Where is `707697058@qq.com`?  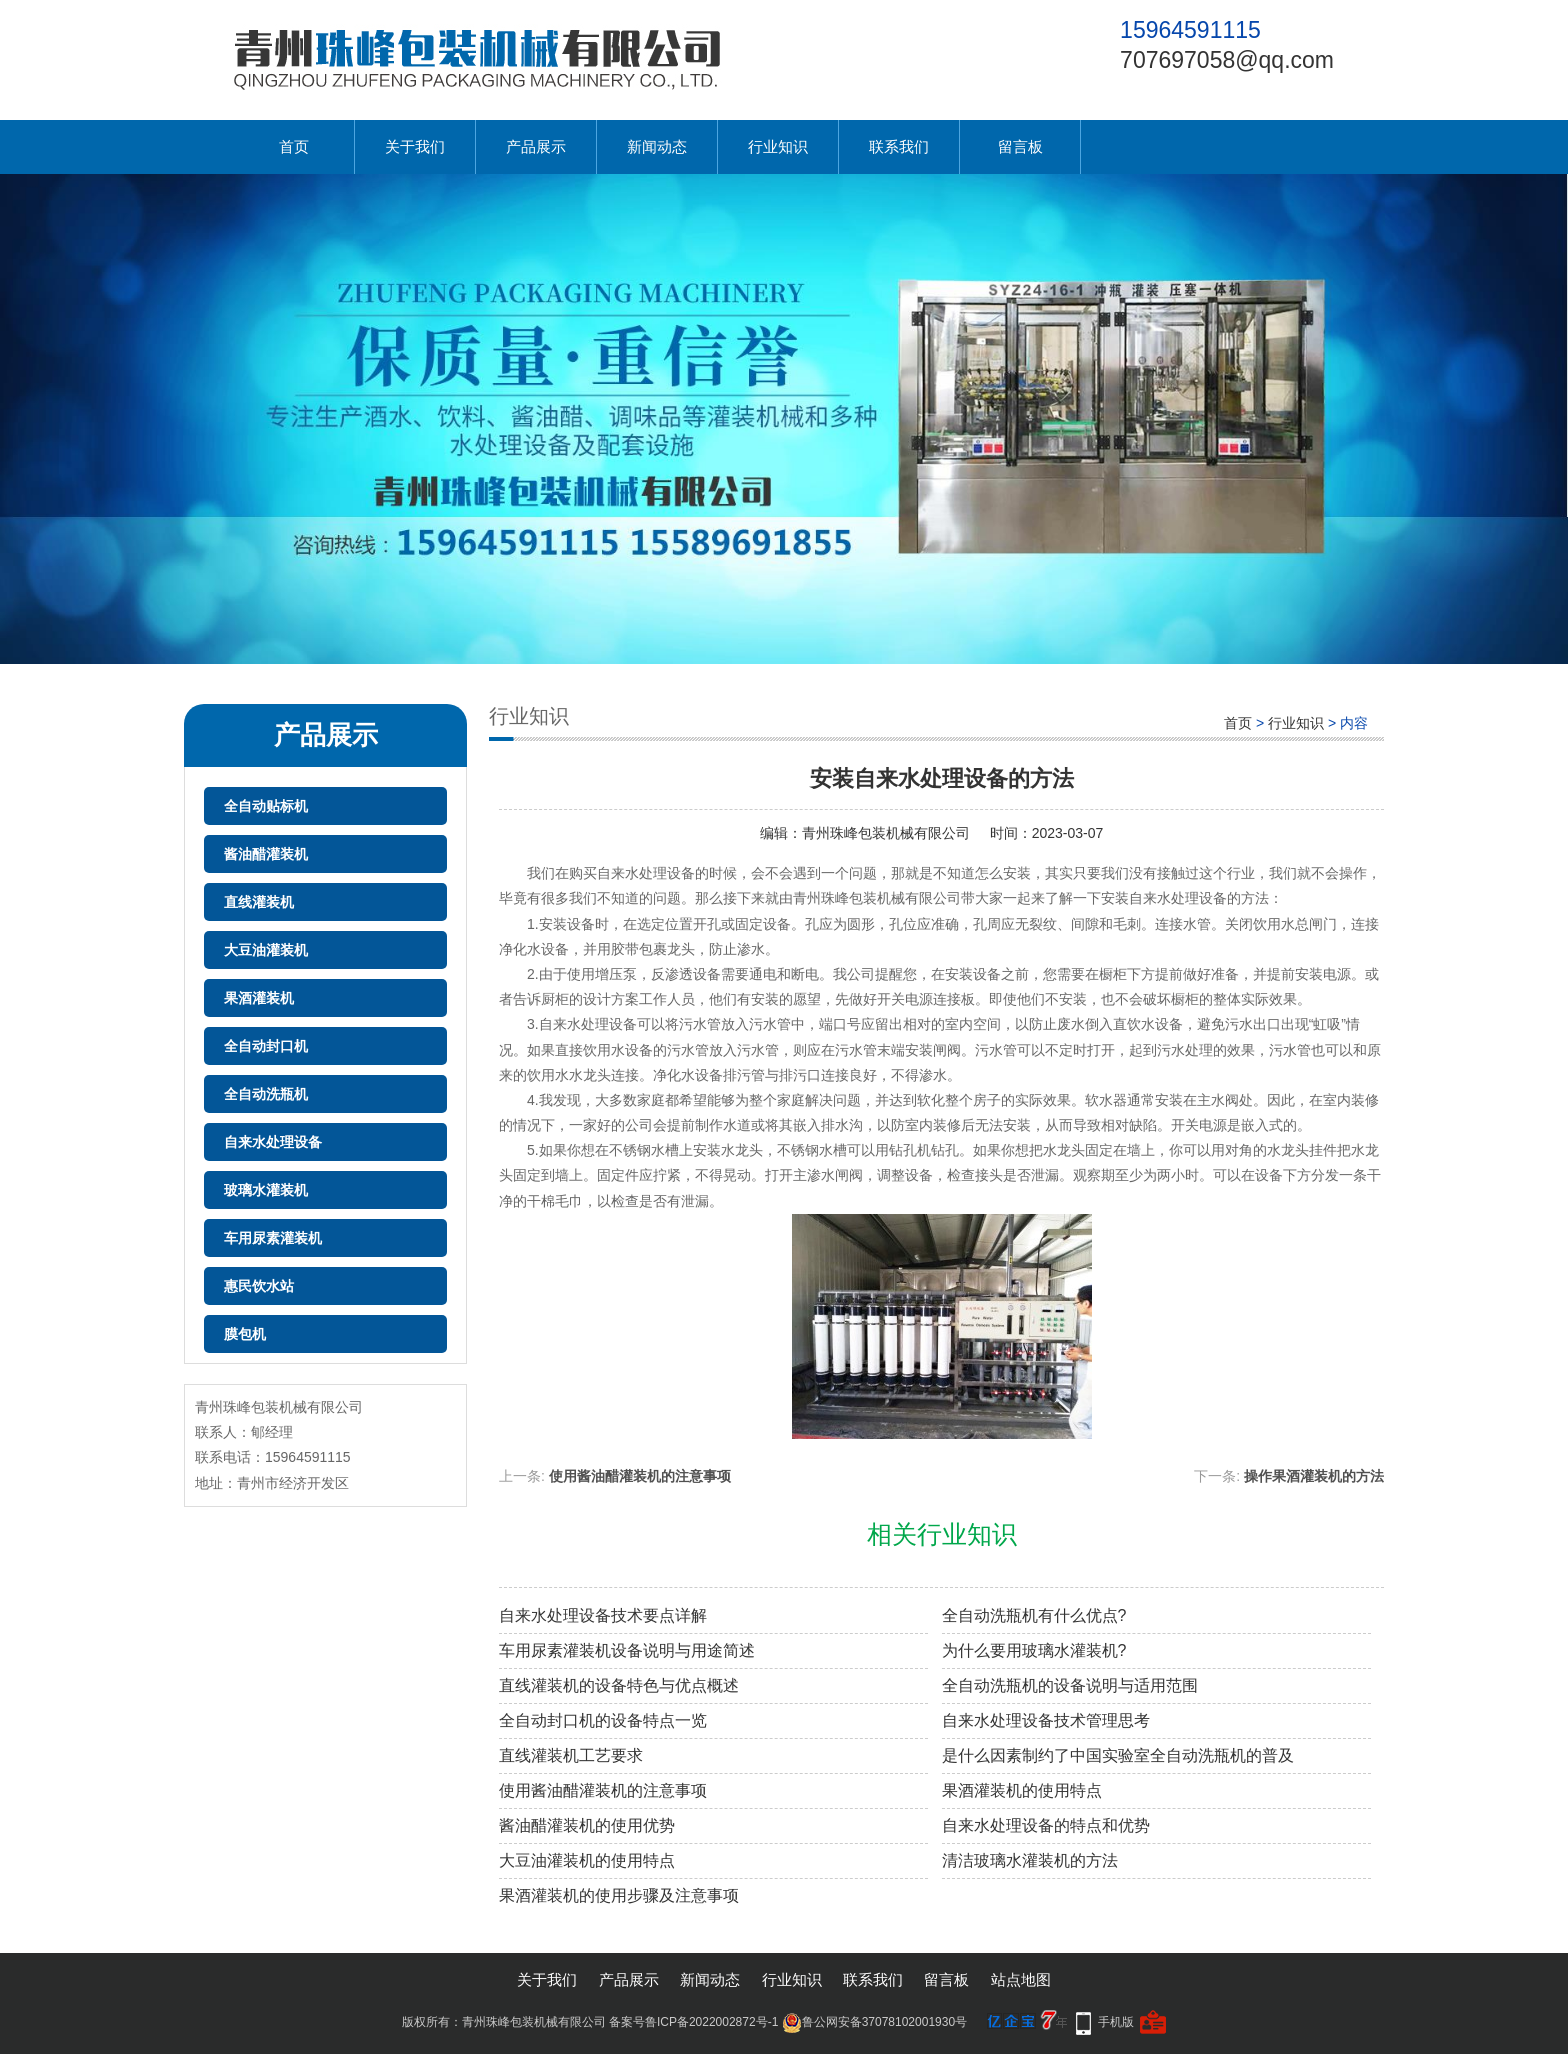 707697058@qq.com is located at coordinates (1227, 60).